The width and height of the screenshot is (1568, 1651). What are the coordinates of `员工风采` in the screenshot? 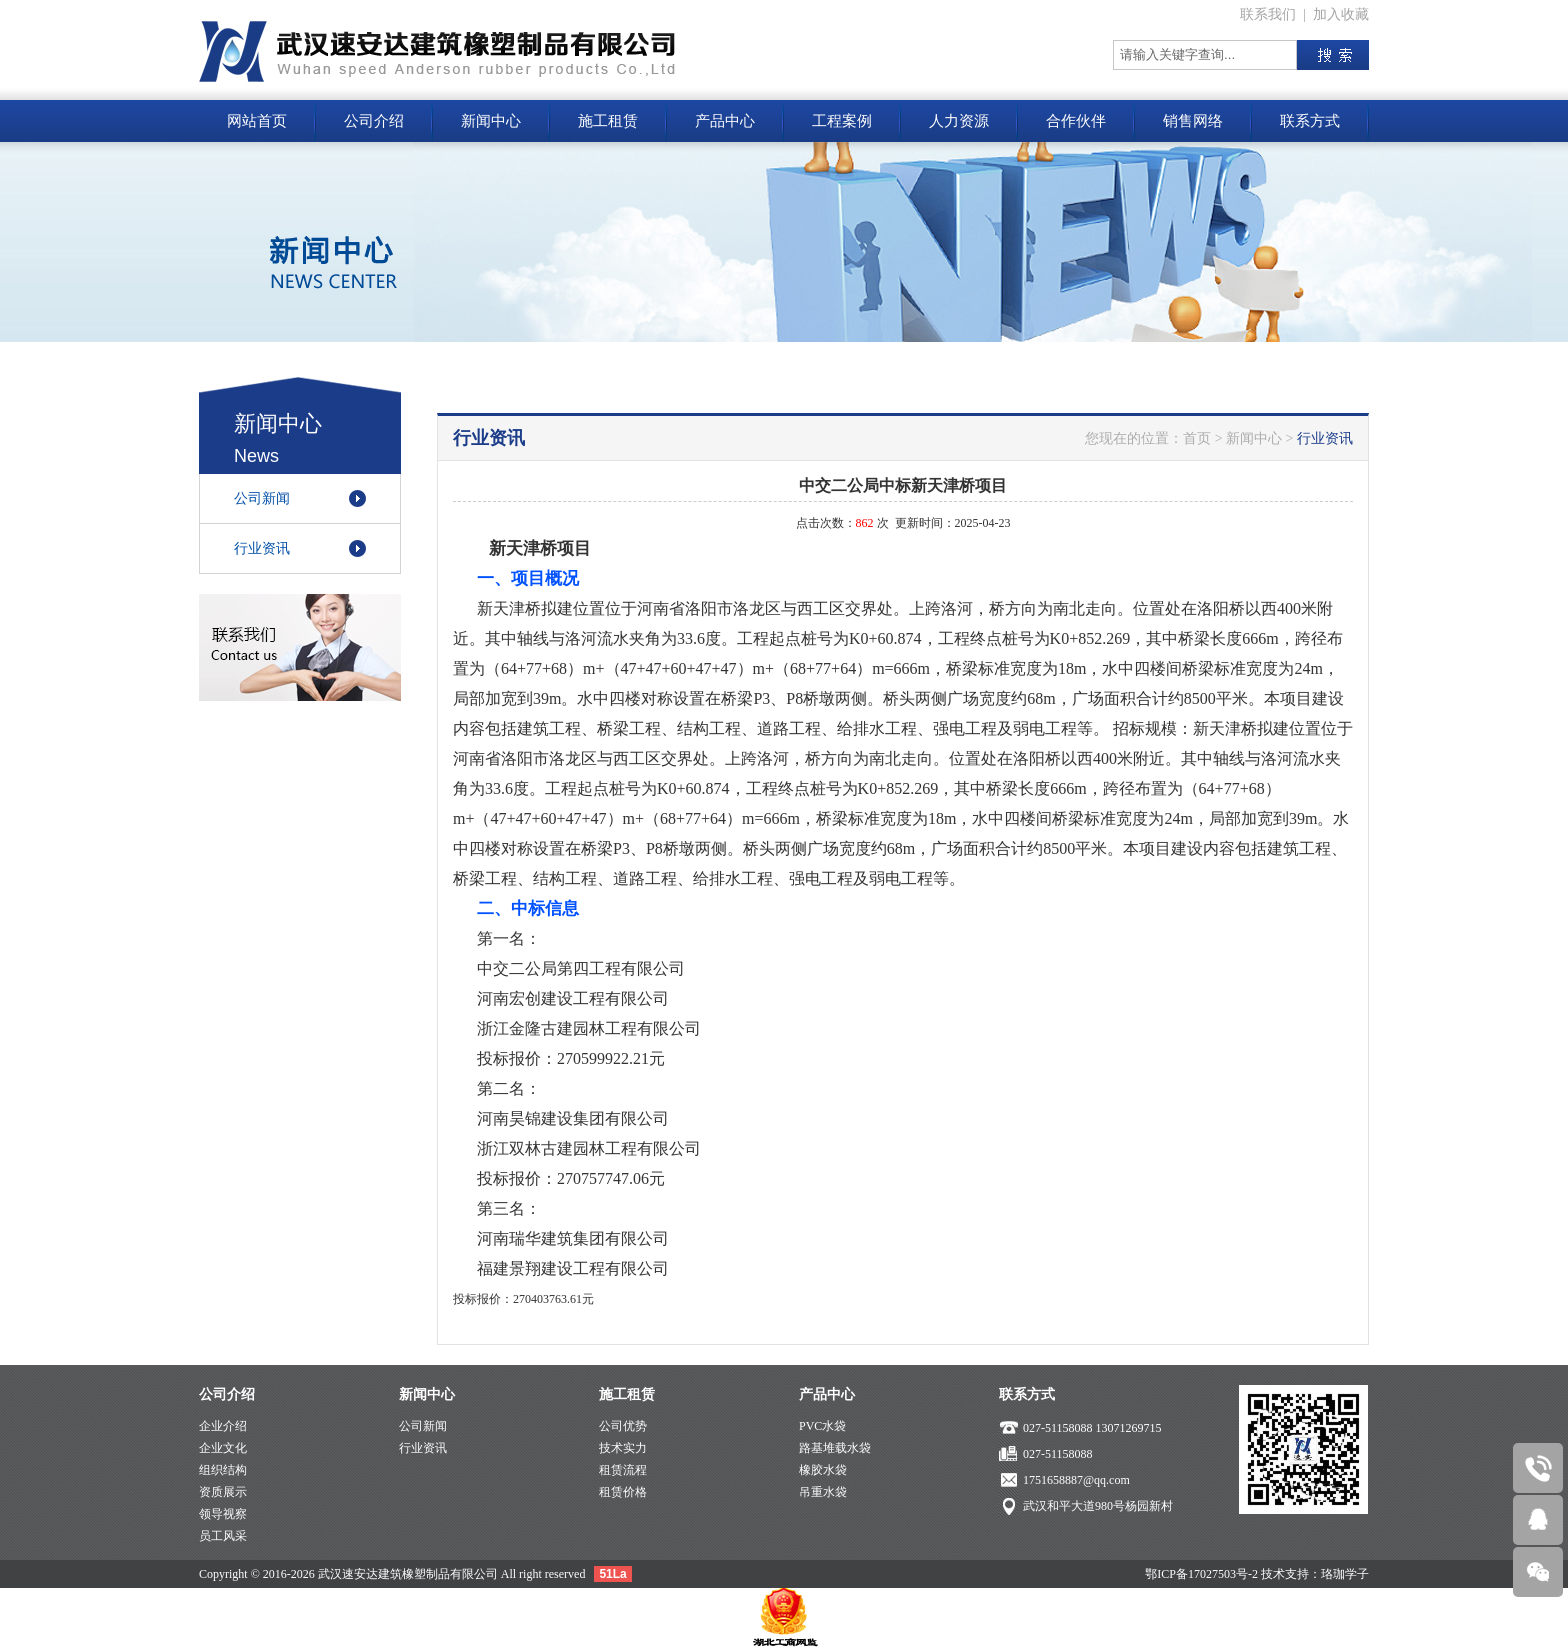 It's located at (223, 1536).